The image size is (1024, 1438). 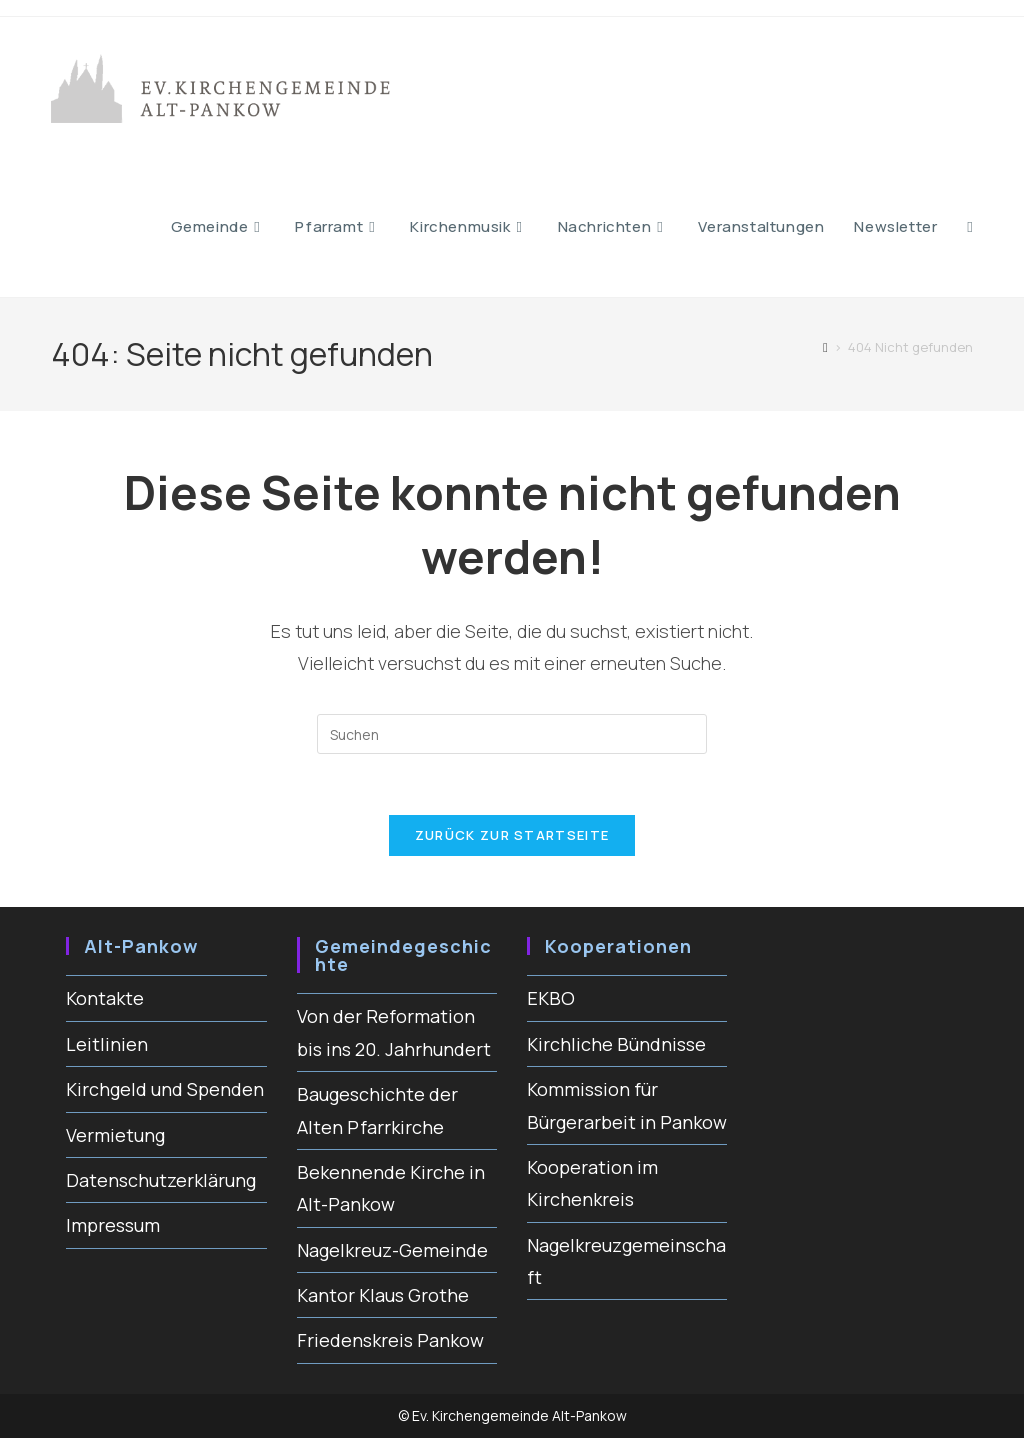 What do you see at coordinates (165, 1089) in the screenshot?
I see `Kirchgeld und Spenden` at bounding box center [165, 1089].